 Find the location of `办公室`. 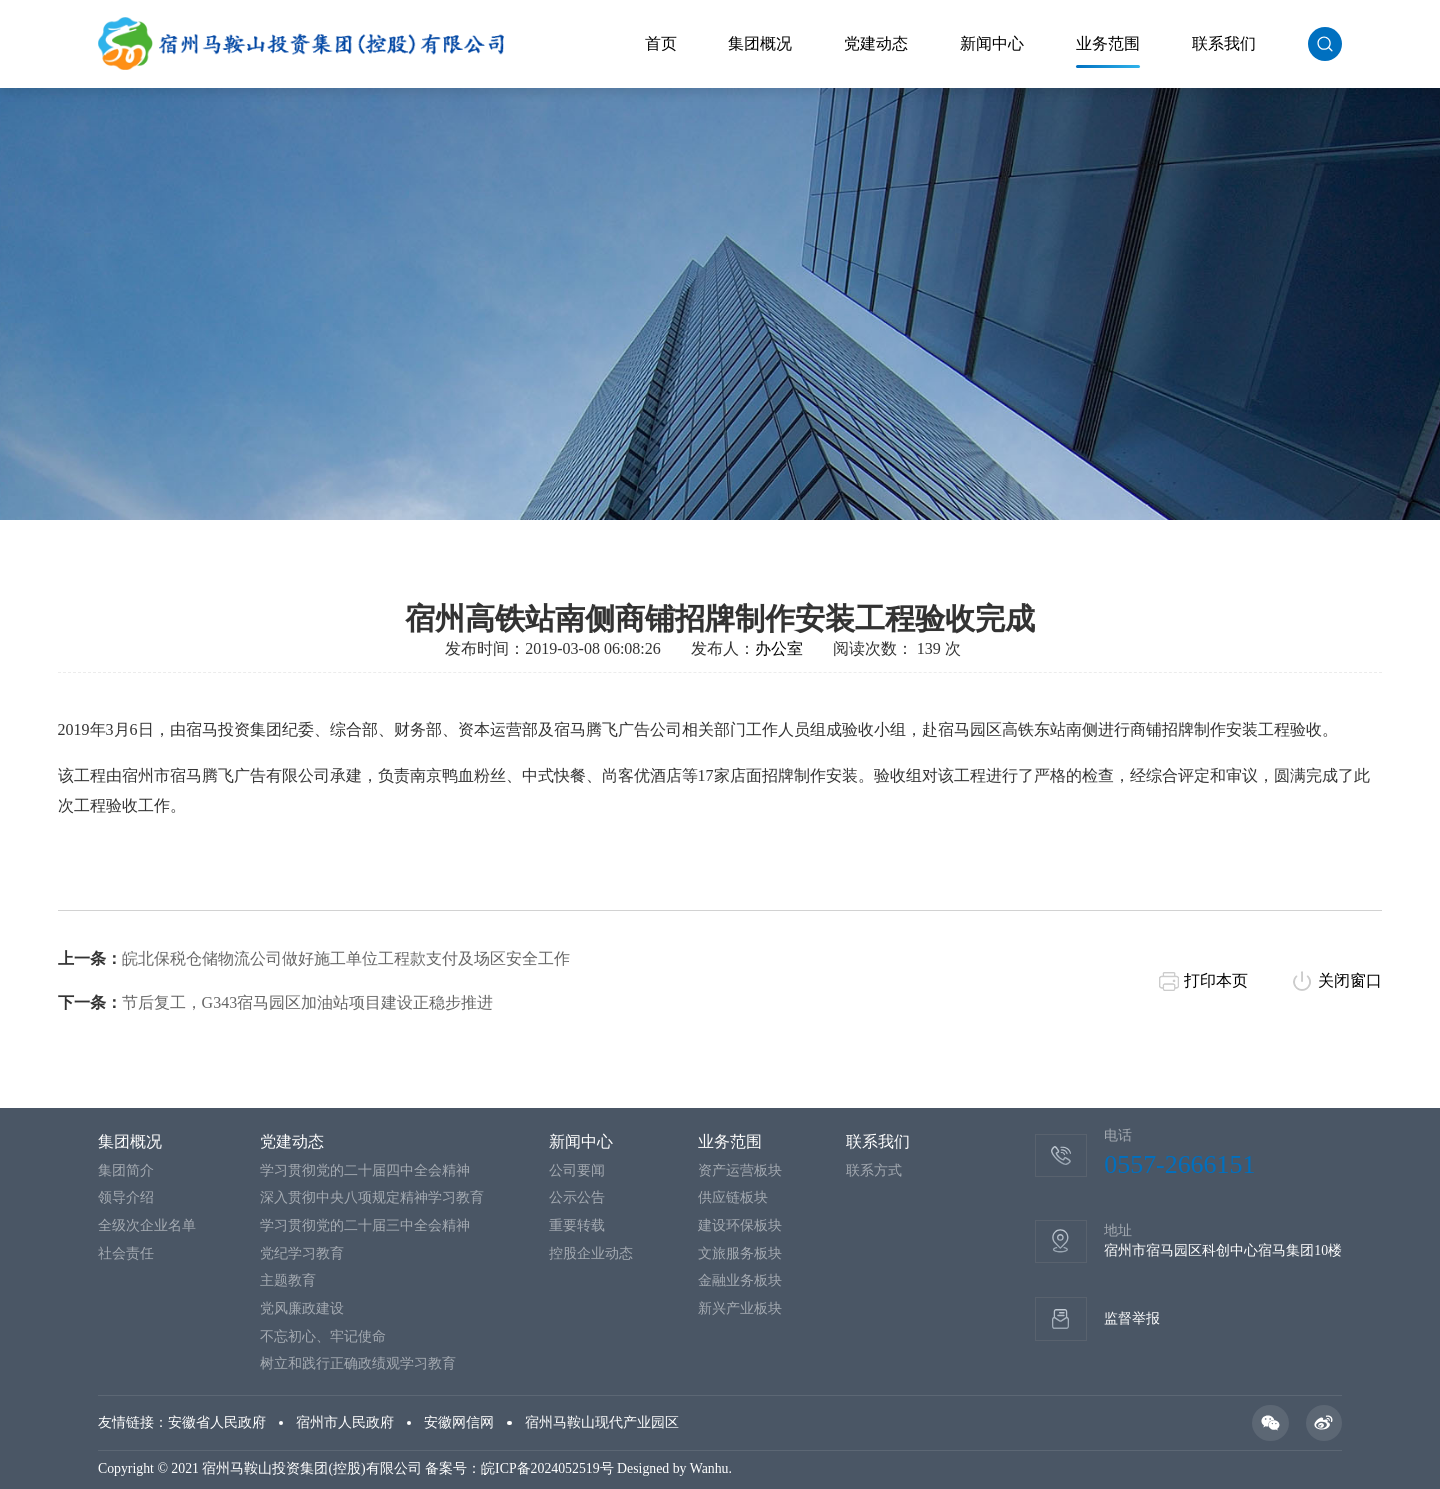

办公室 is located at coordinates (779, 658).